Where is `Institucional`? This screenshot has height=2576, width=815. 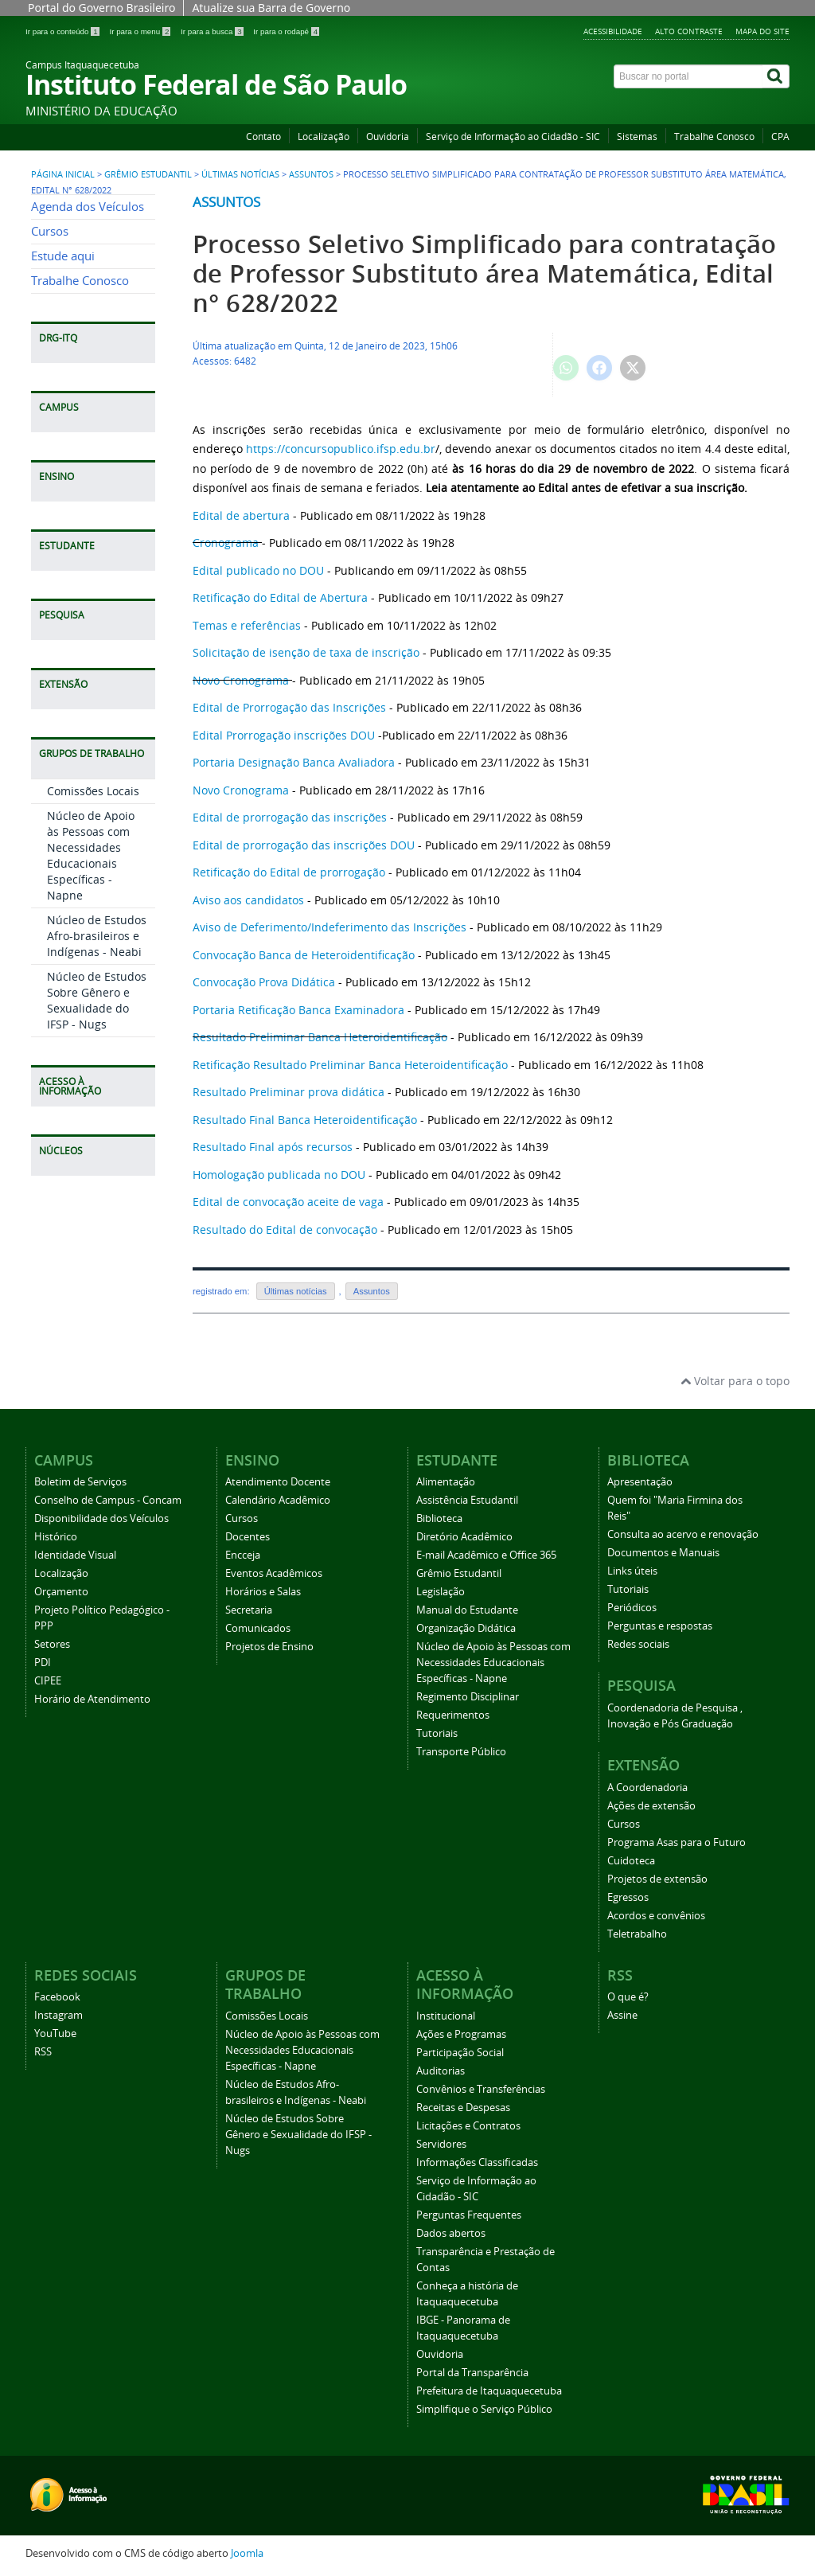
Institucional is located at coordinates (445, 2016).